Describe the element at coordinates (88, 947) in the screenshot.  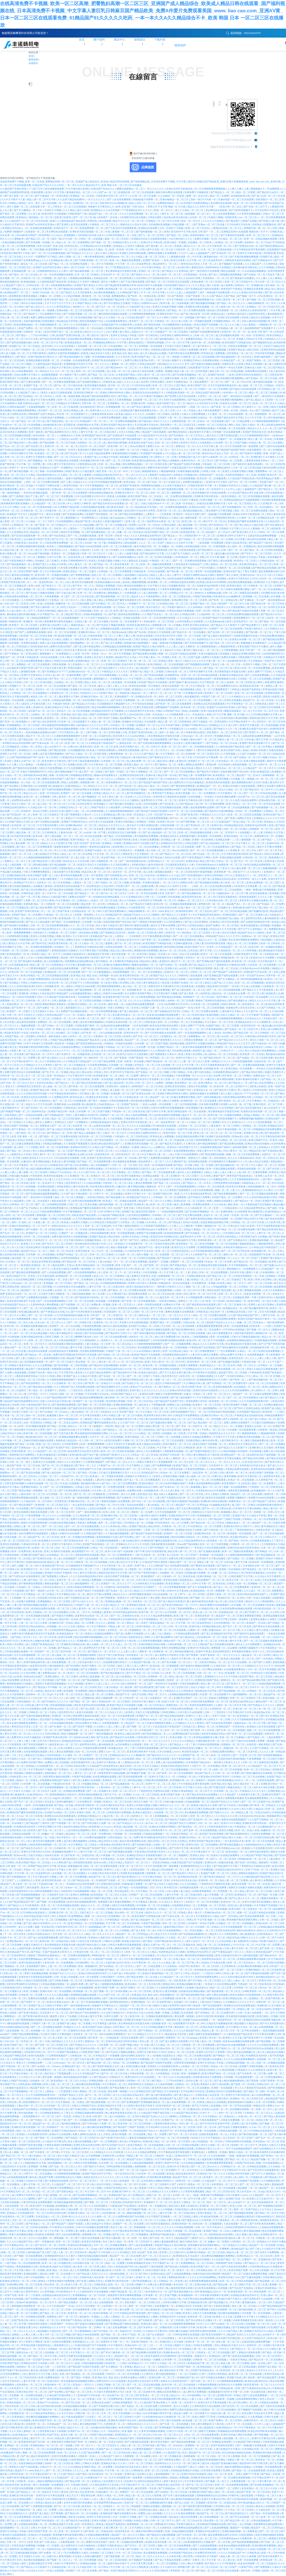
I see `丁香婷婷色五月激情综合深爱` at that location.